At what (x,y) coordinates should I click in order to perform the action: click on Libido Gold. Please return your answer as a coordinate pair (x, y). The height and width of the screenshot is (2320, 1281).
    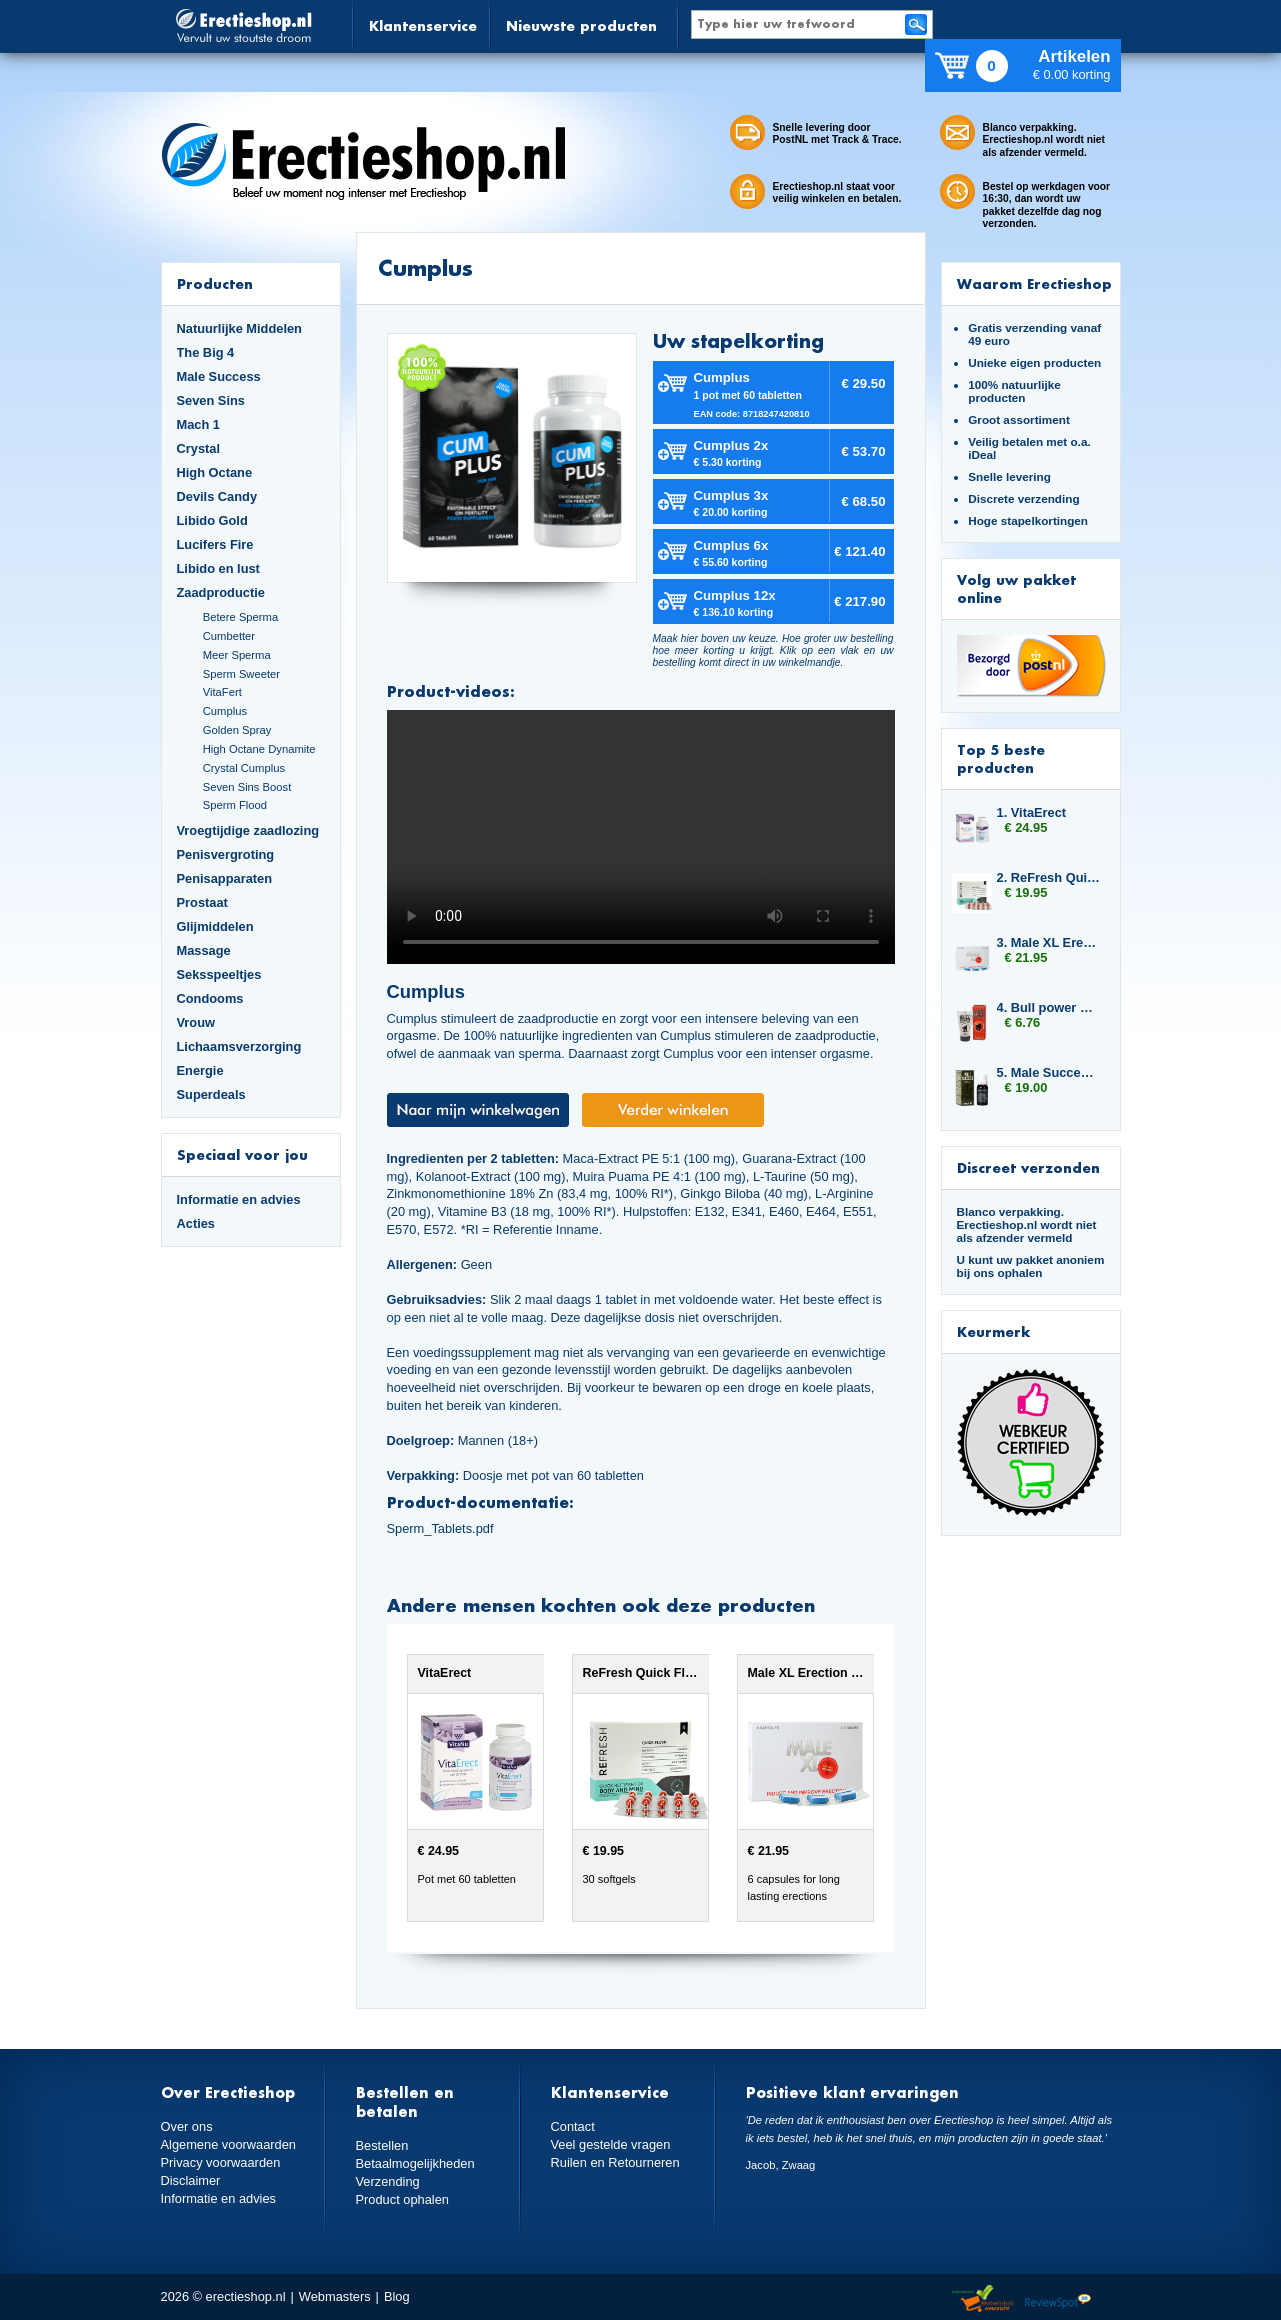
    Looking at the image, I should click on (212, 520).